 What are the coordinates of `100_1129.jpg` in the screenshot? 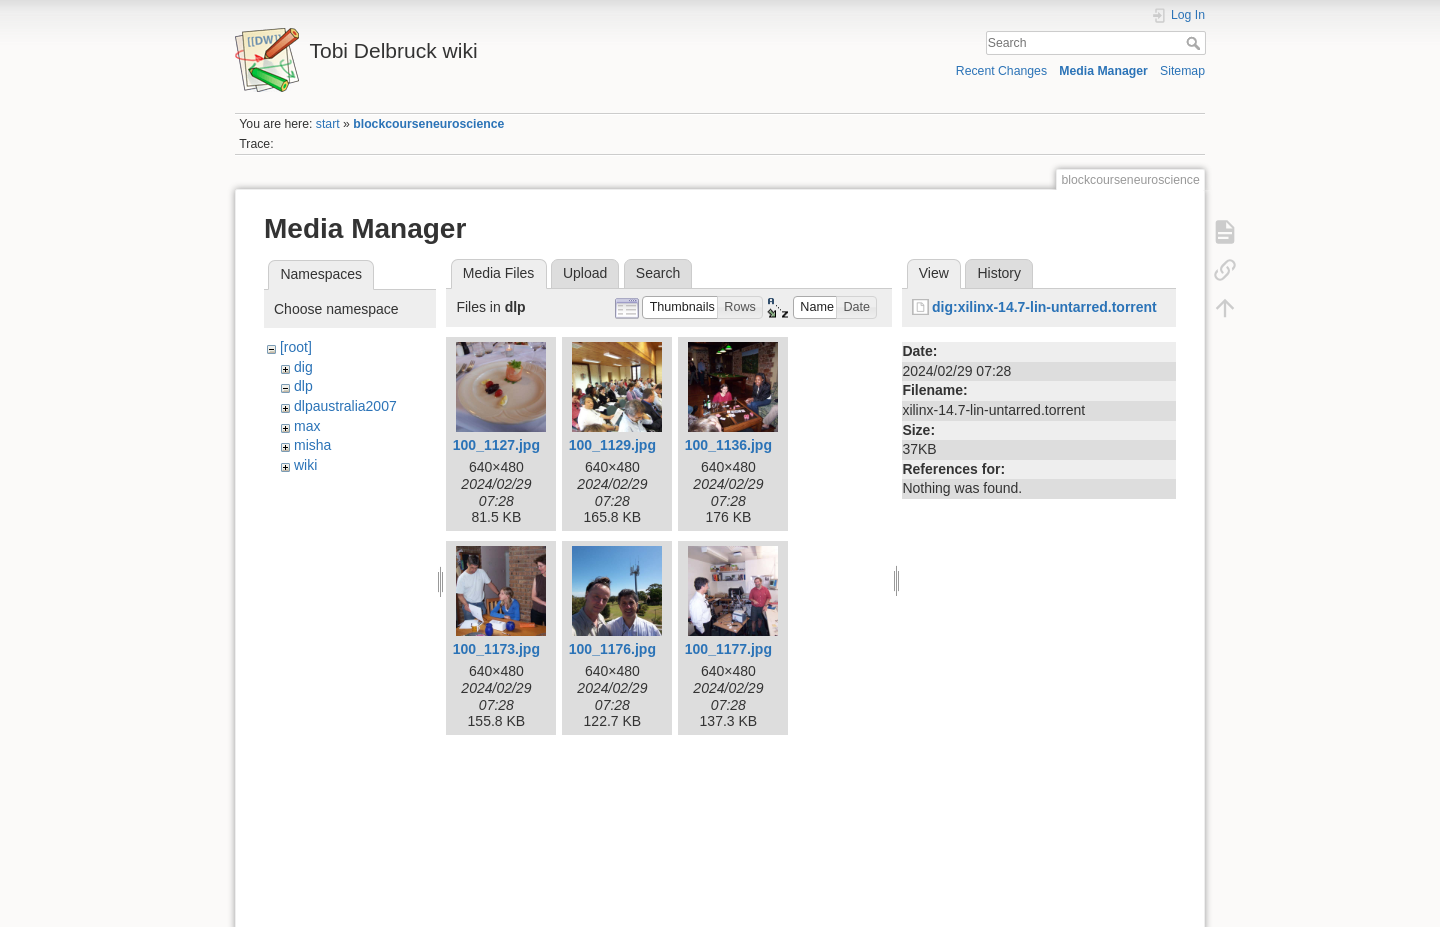 It's located at (612, 445).